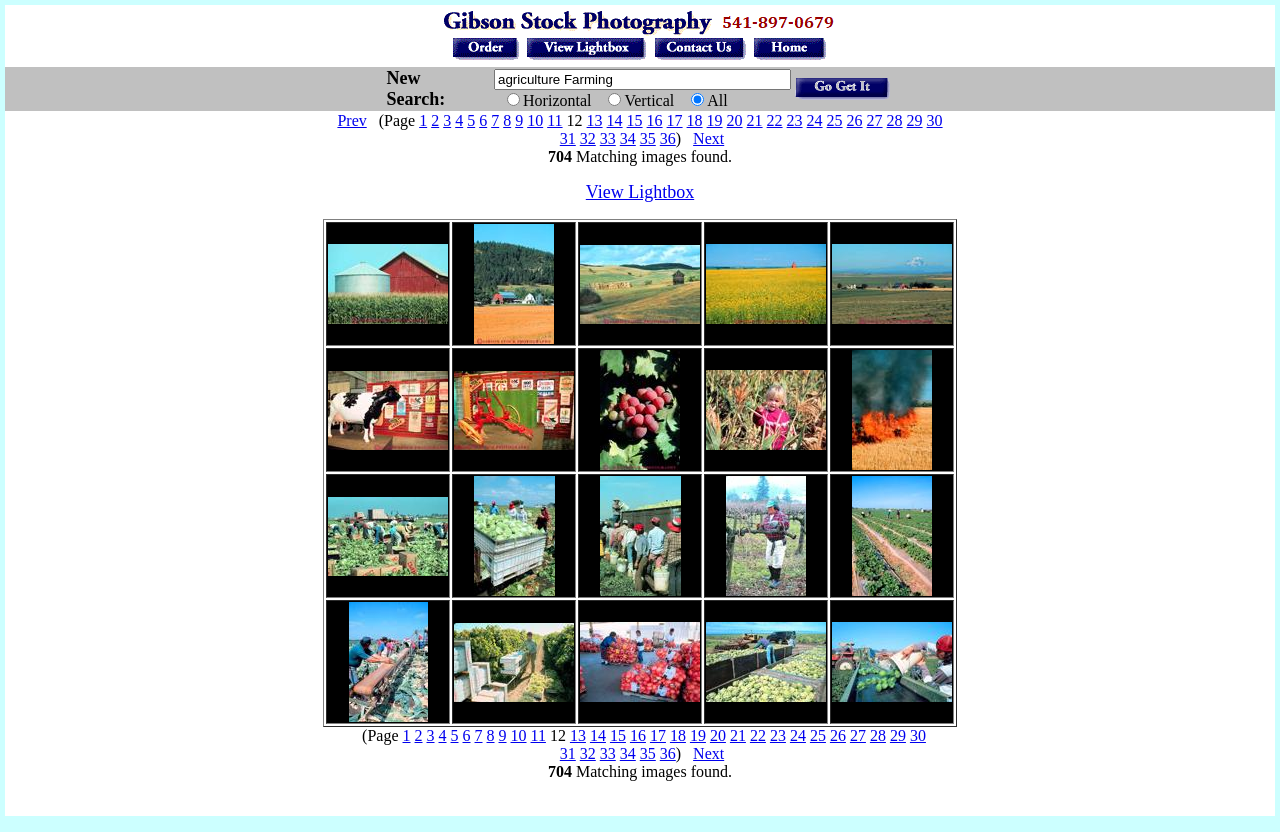 The width and height of the screenshot is (1280, 832). Describe the element at coordinates (755, 120) in the screenshot. I see `21` at that location.